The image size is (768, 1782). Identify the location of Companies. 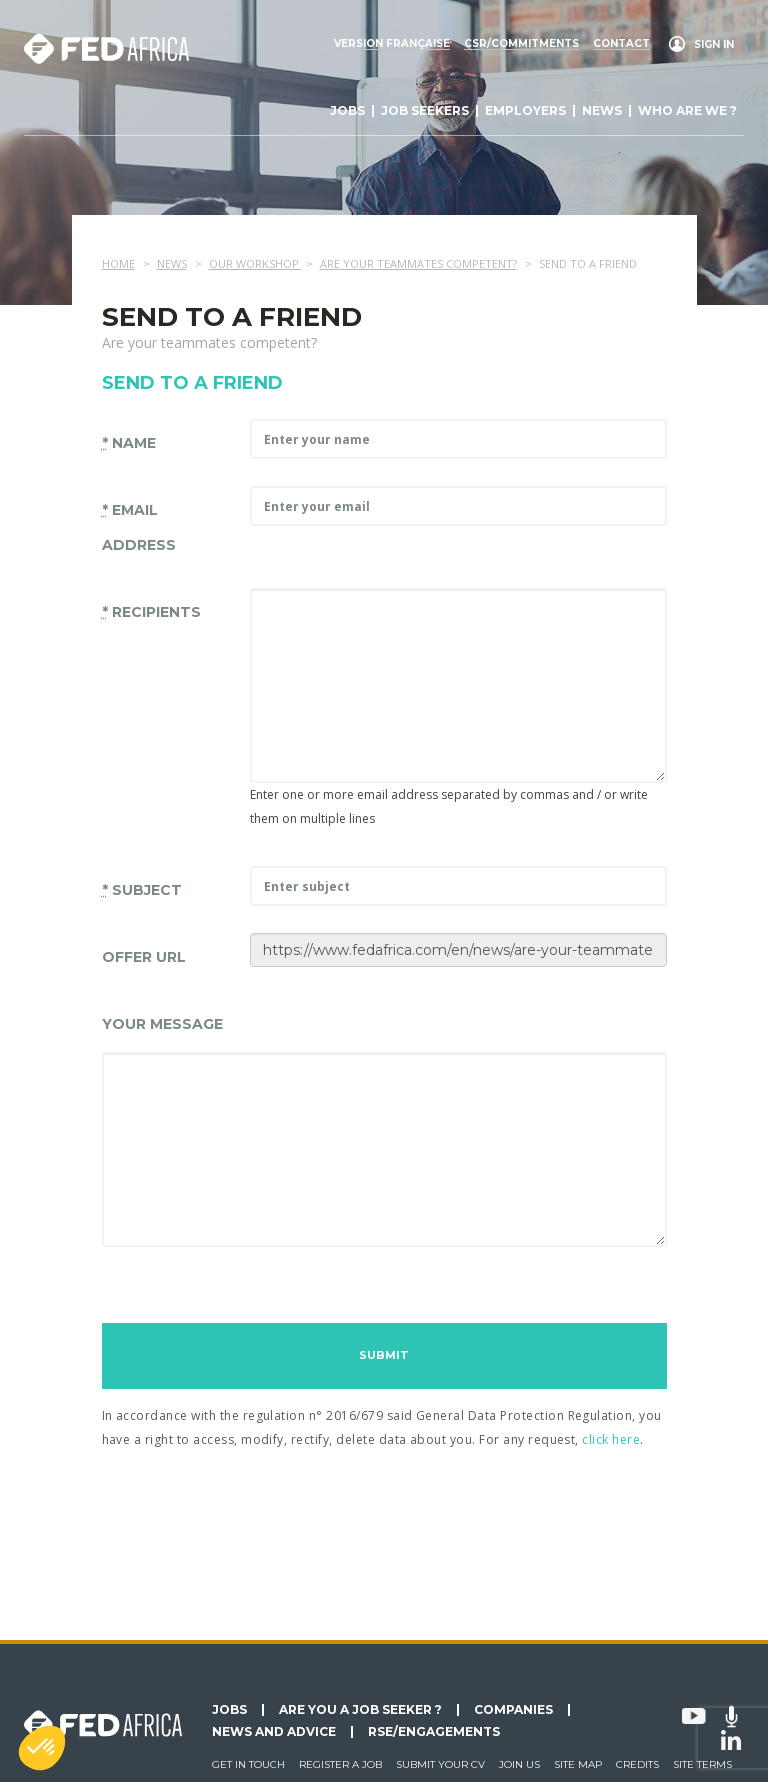
(513, 1710).